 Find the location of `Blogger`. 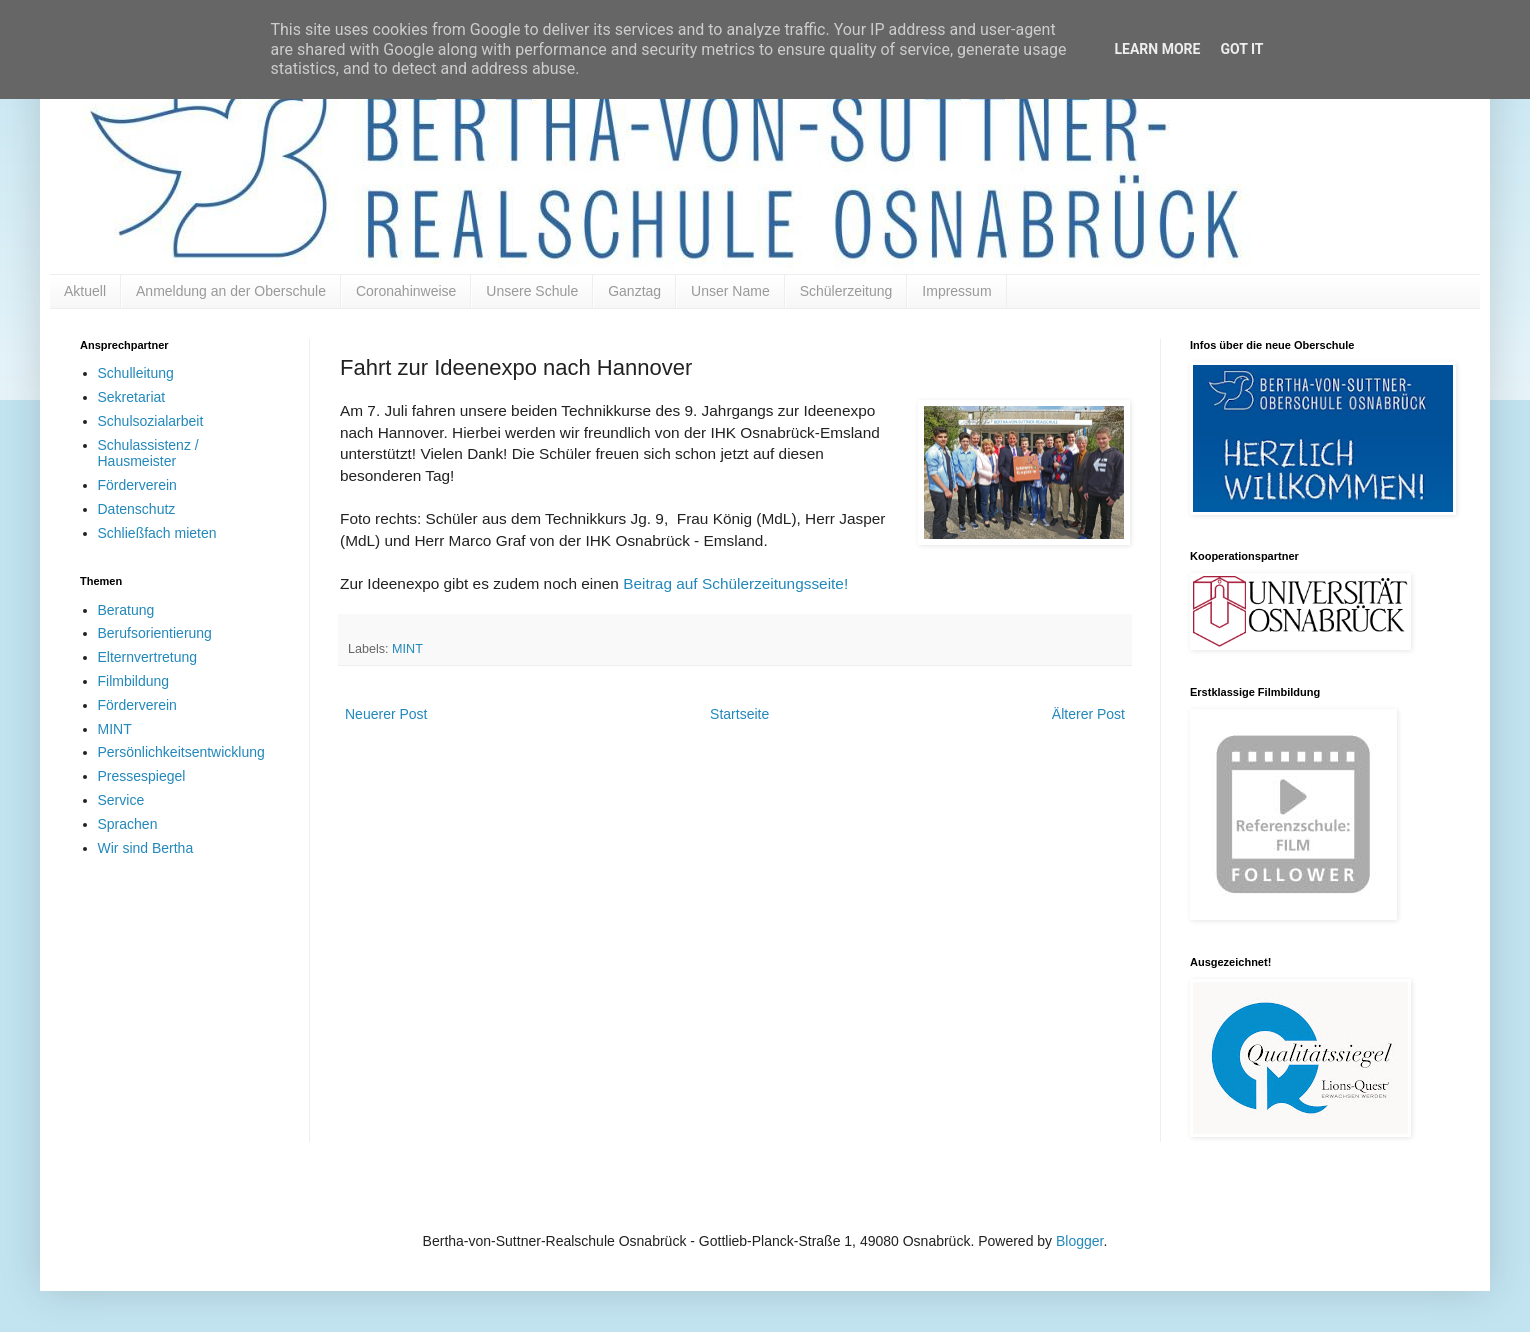

Blogger is located at coordinates (1079, 1241).